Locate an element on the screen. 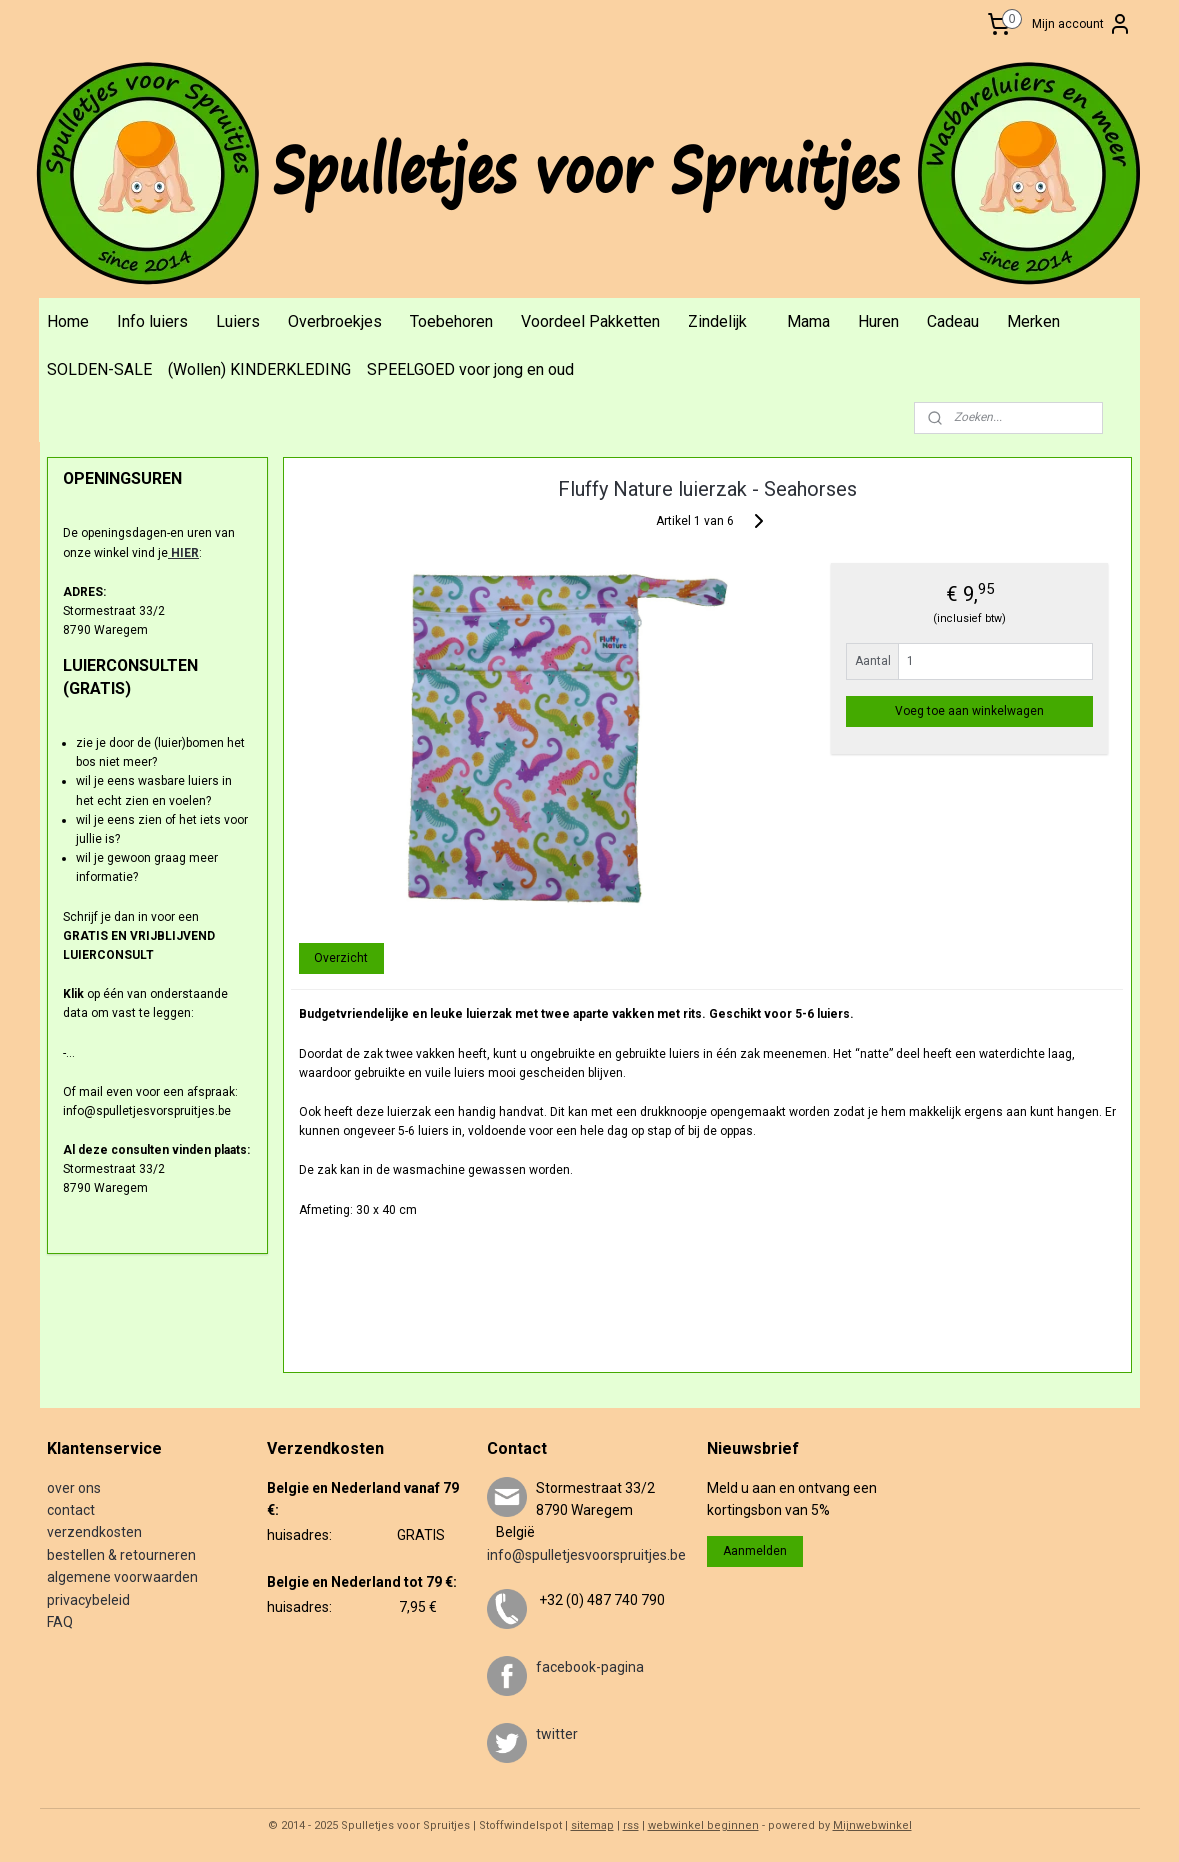 The height and width of the screenshot is (1862, 1179). Voordeel Pakketten is located at coordinates (590, 321).